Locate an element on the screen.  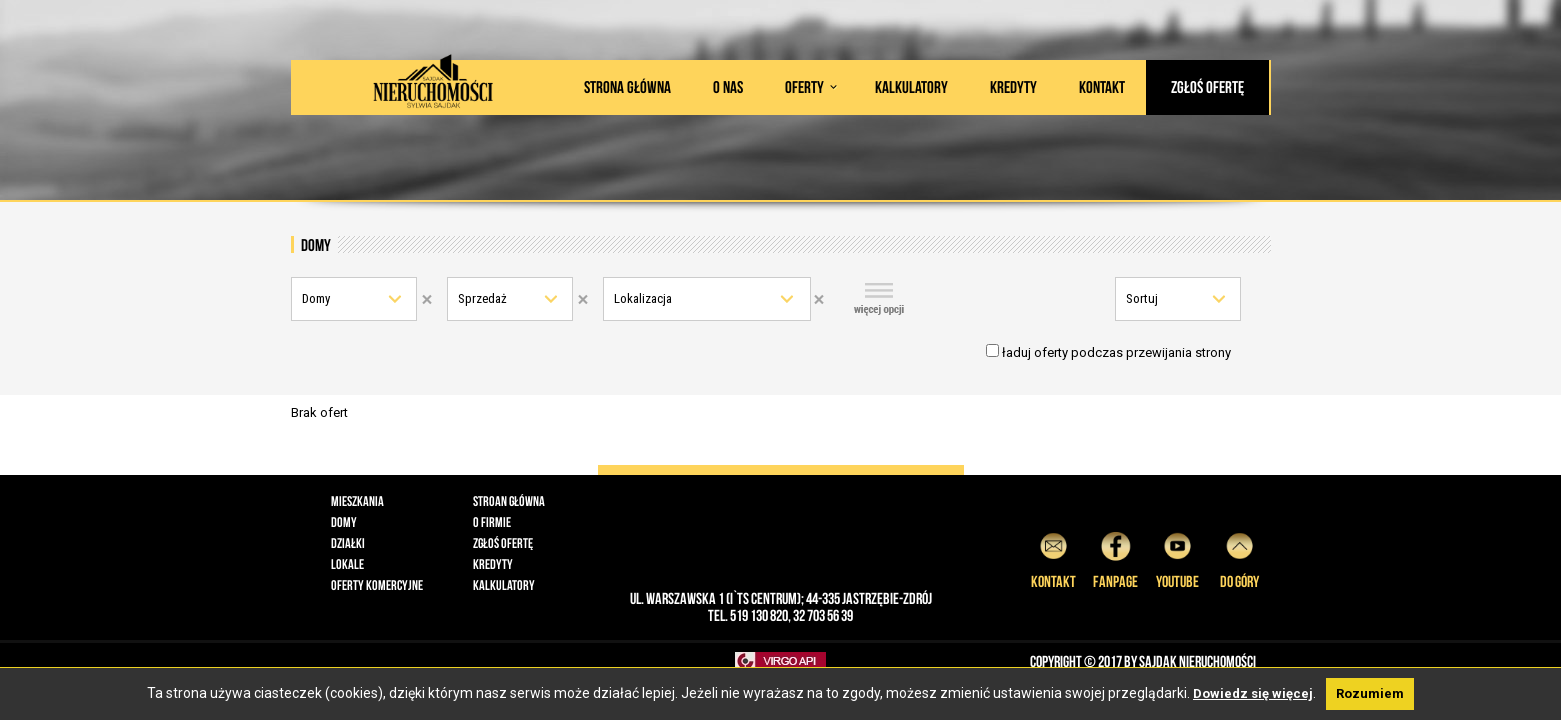
Domy is located at coordinates (316, 298).